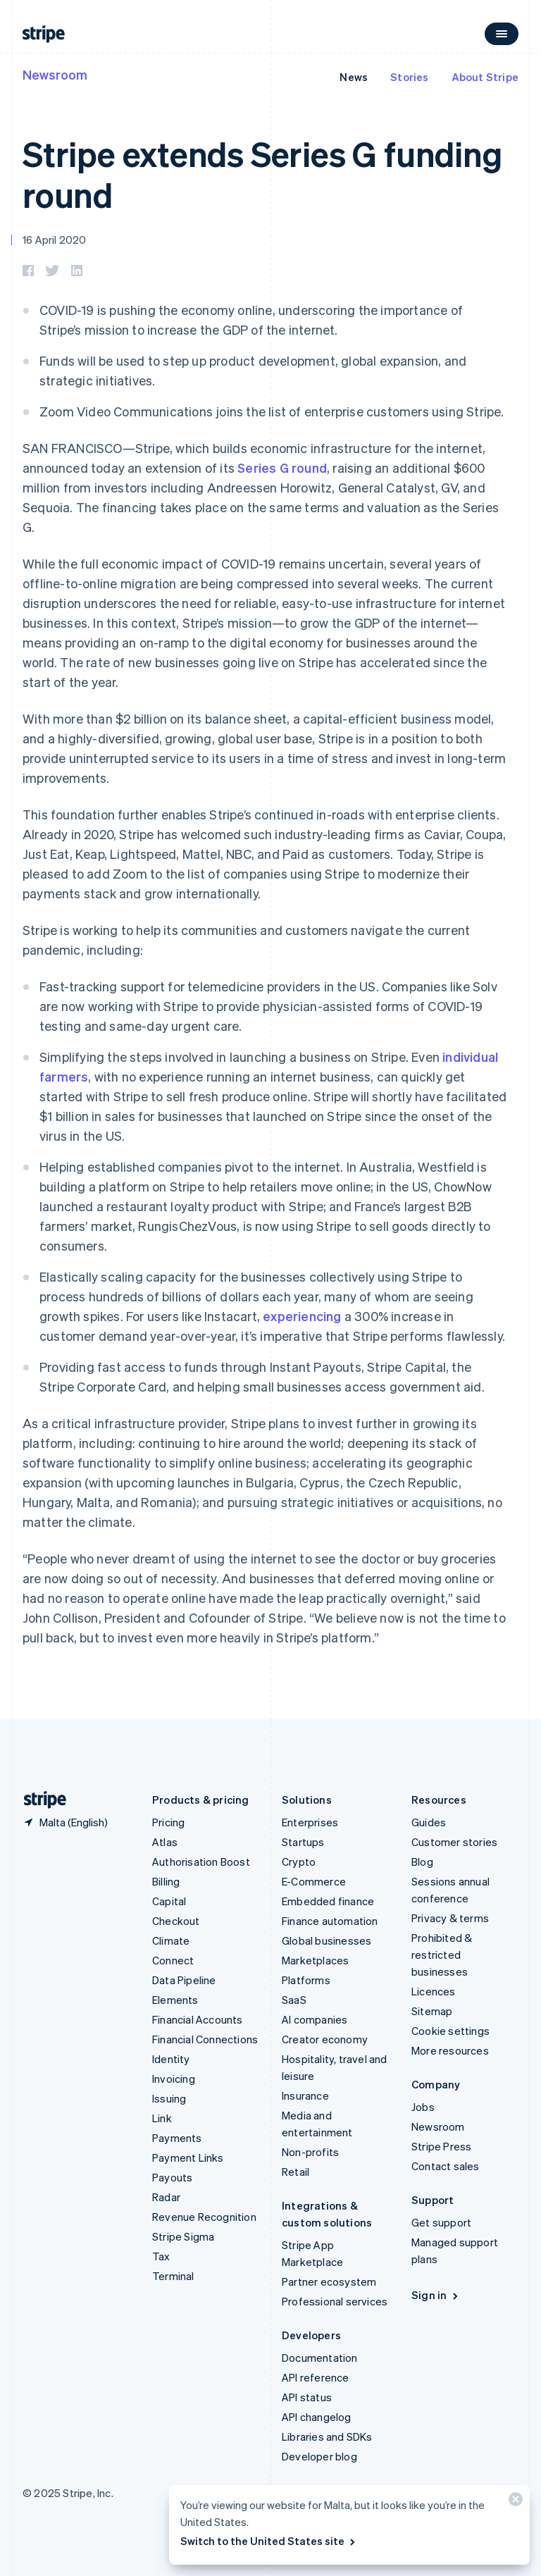 Image resolution: width=541 pixels, height=2576 pixels. Describe the element at coordinates (169, 1901) in the screenshot. I see `Capital` at that location.